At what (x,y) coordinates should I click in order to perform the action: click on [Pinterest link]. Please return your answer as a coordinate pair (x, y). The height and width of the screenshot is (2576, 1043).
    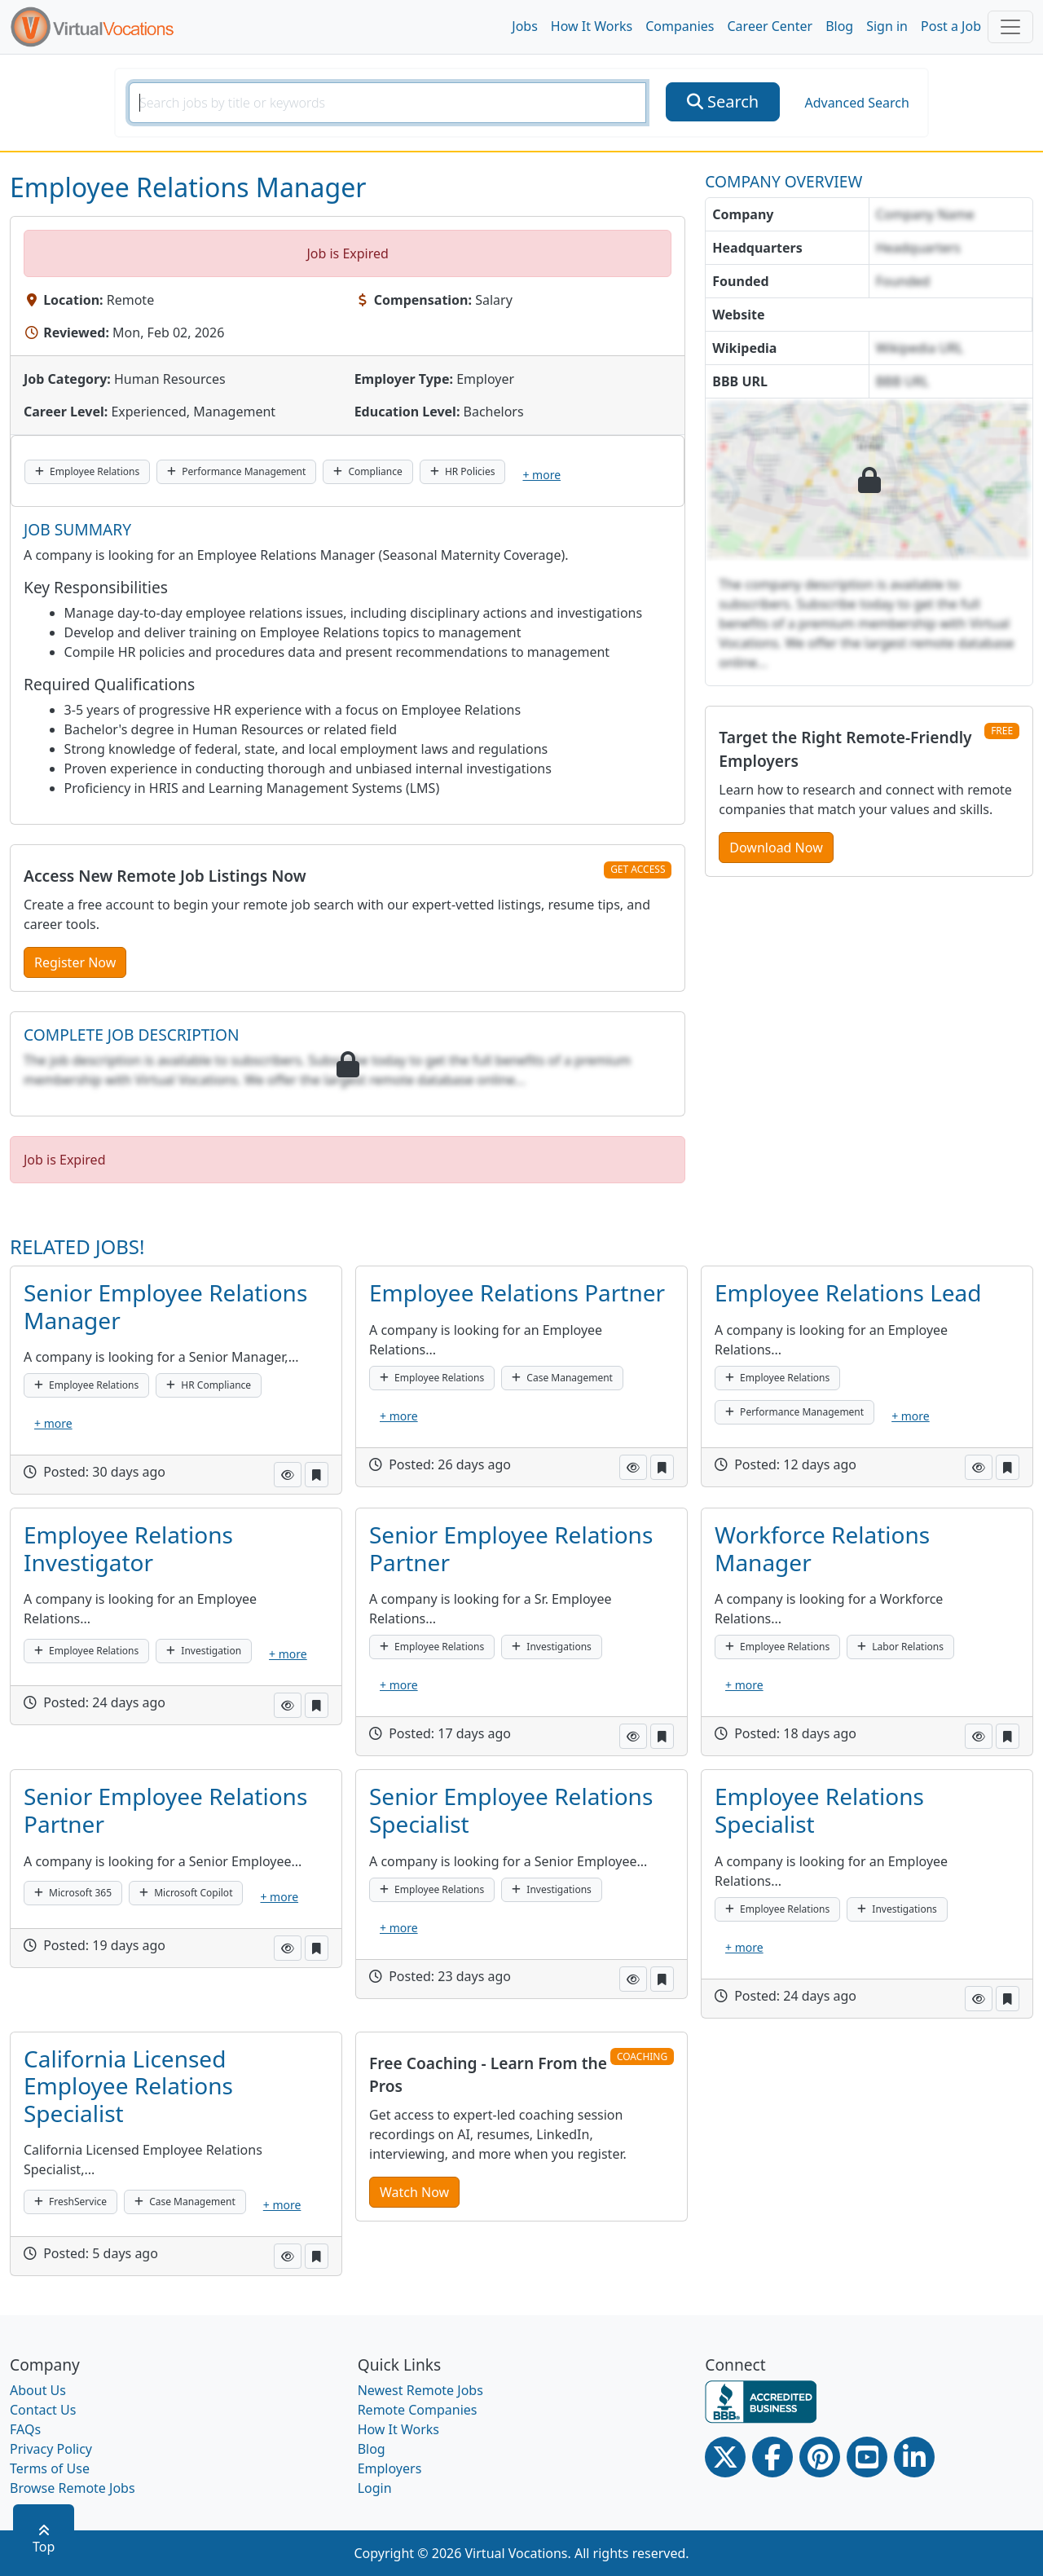
    Looking at the image, I should click on (819, 2457).